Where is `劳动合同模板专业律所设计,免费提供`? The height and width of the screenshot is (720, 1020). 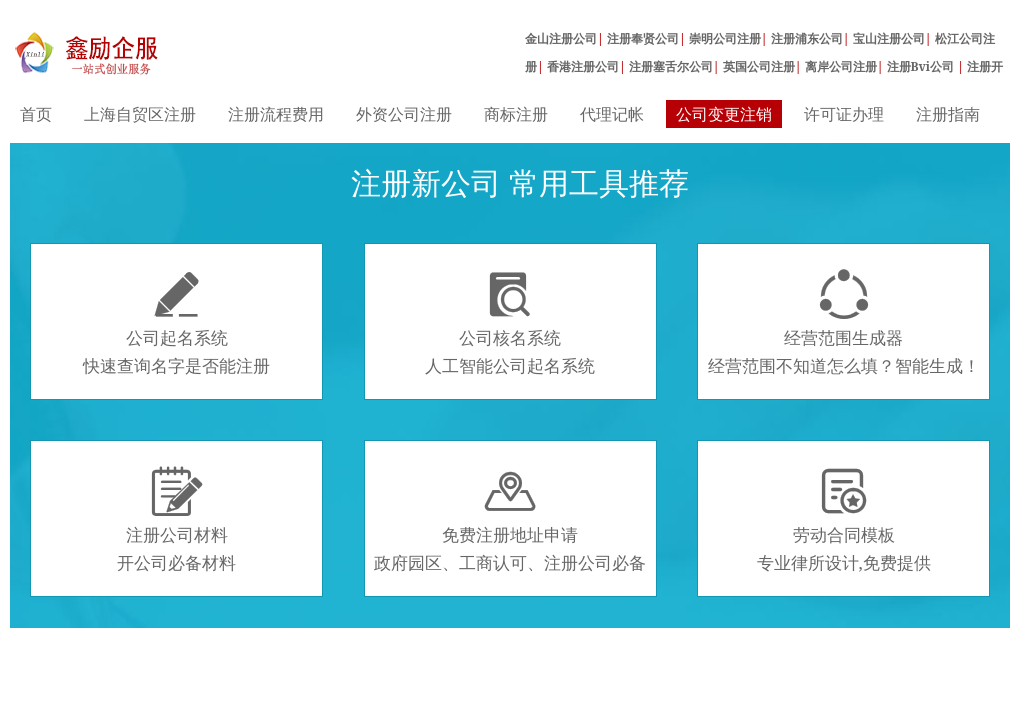 劳动合同模板专业律所设计,免费提供 is located at coordinates (844, 520).